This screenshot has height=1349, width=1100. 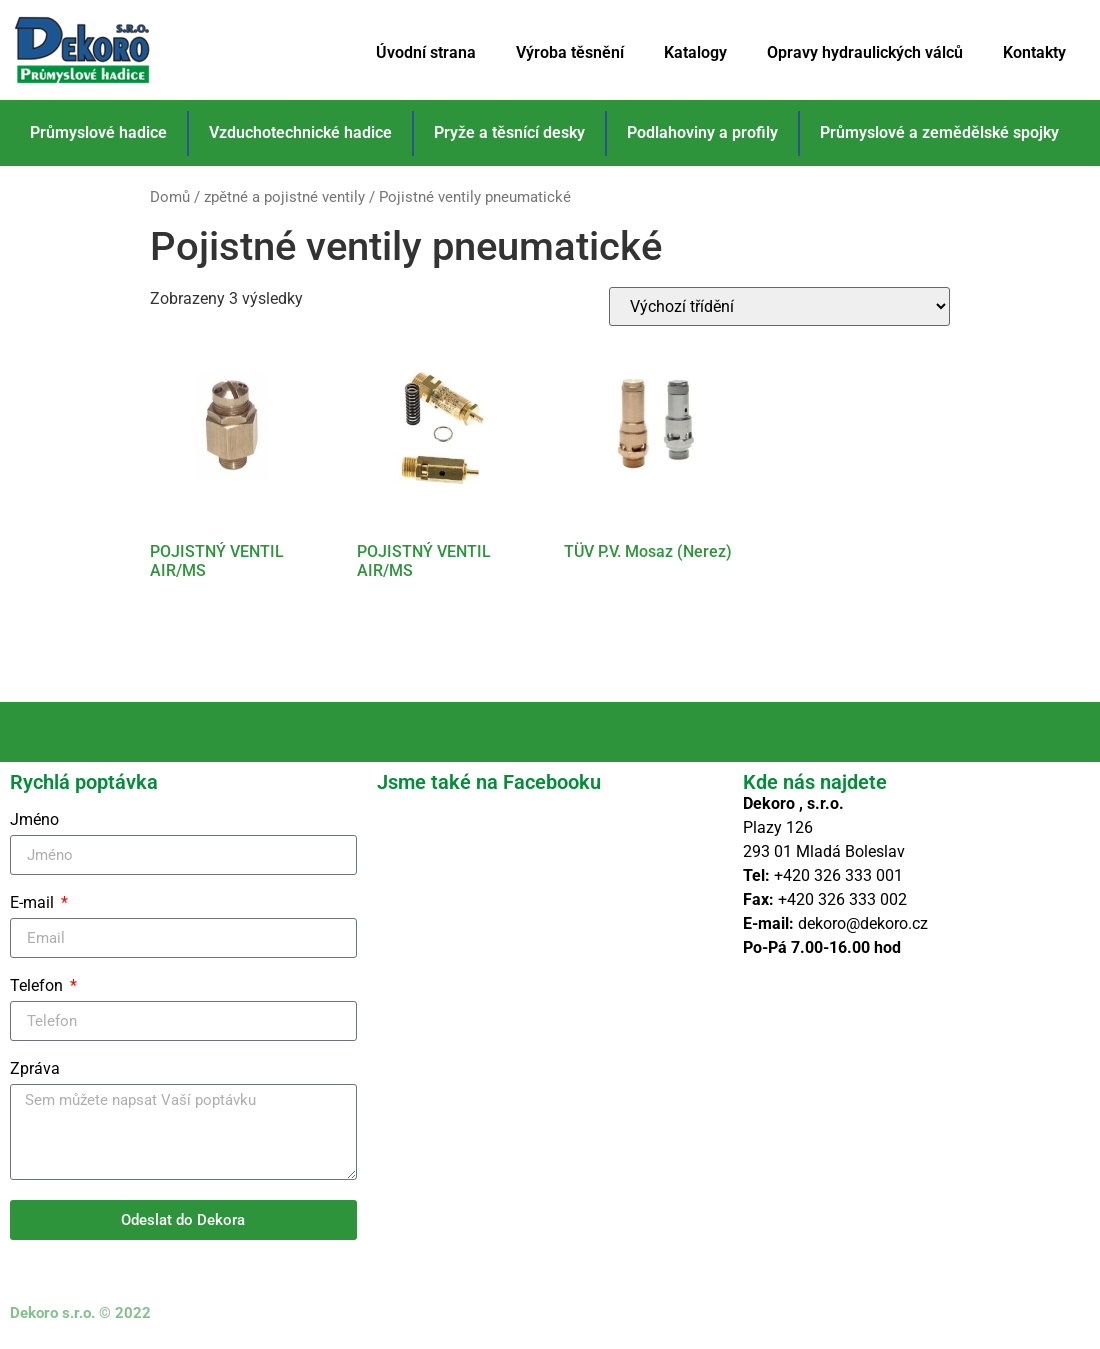 What do you see at coordinates (695, 52) in the screenshot?
I see `Katalogy` at bounding box center [695, 52].